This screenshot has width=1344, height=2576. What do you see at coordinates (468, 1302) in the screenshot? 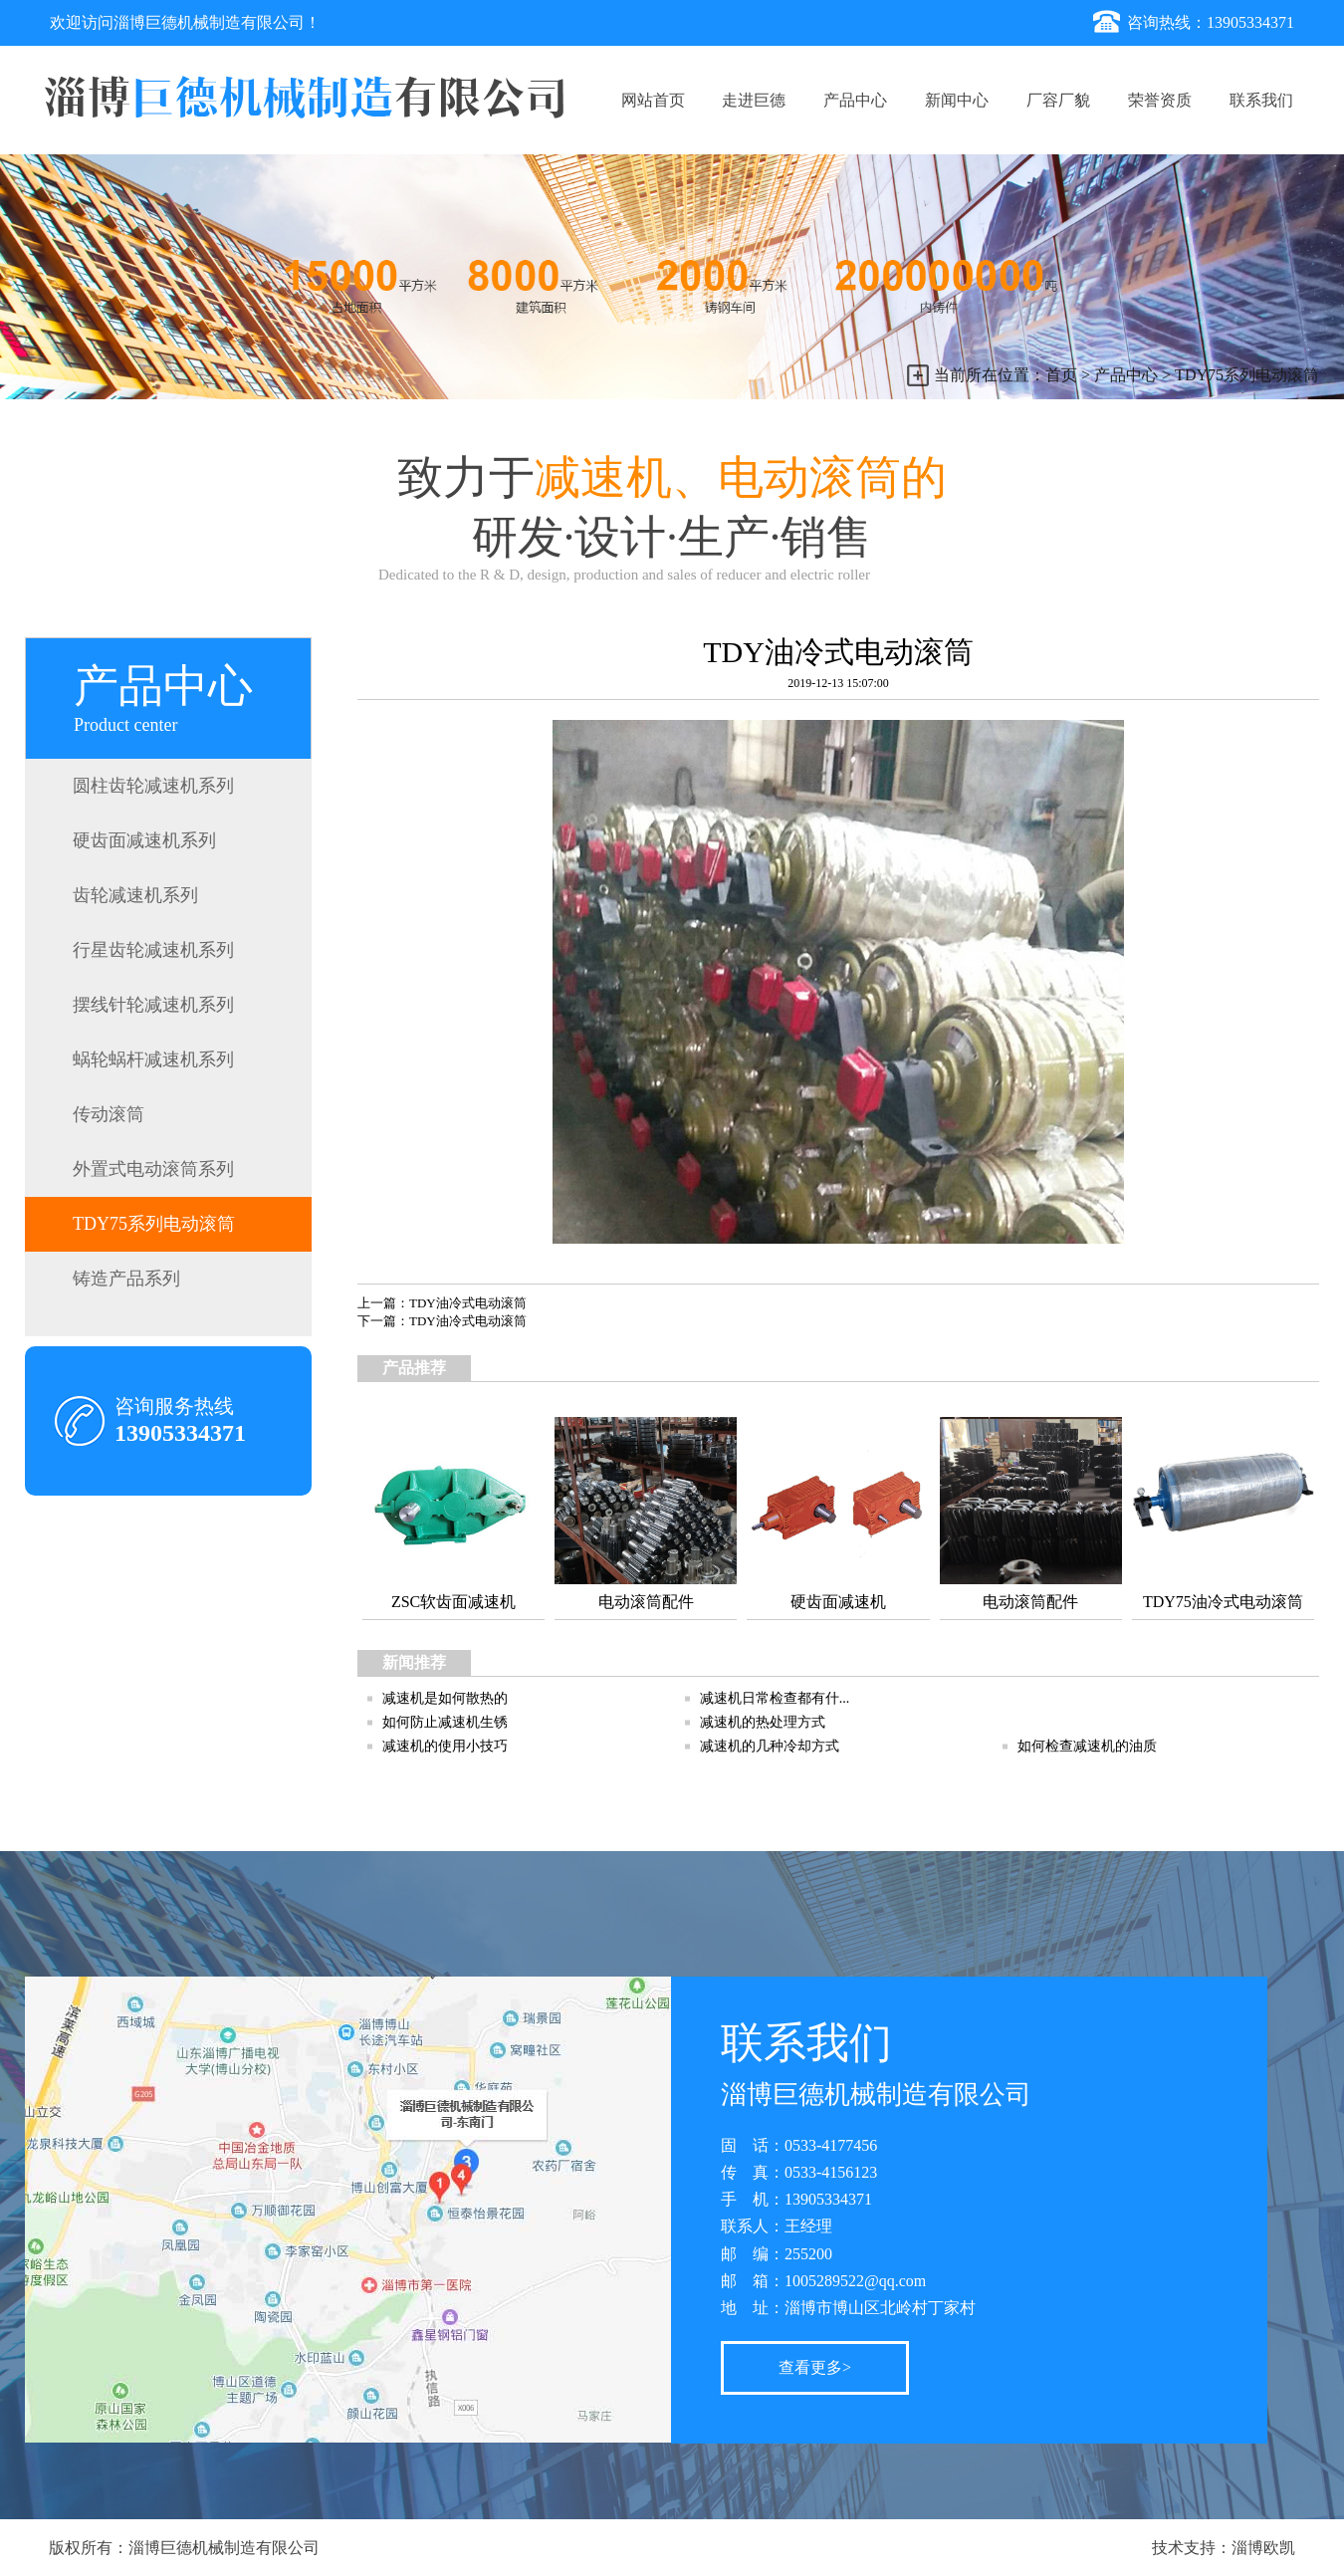
I see `TDY油冷式电动滚筒` at bounding box center [468, 1302].